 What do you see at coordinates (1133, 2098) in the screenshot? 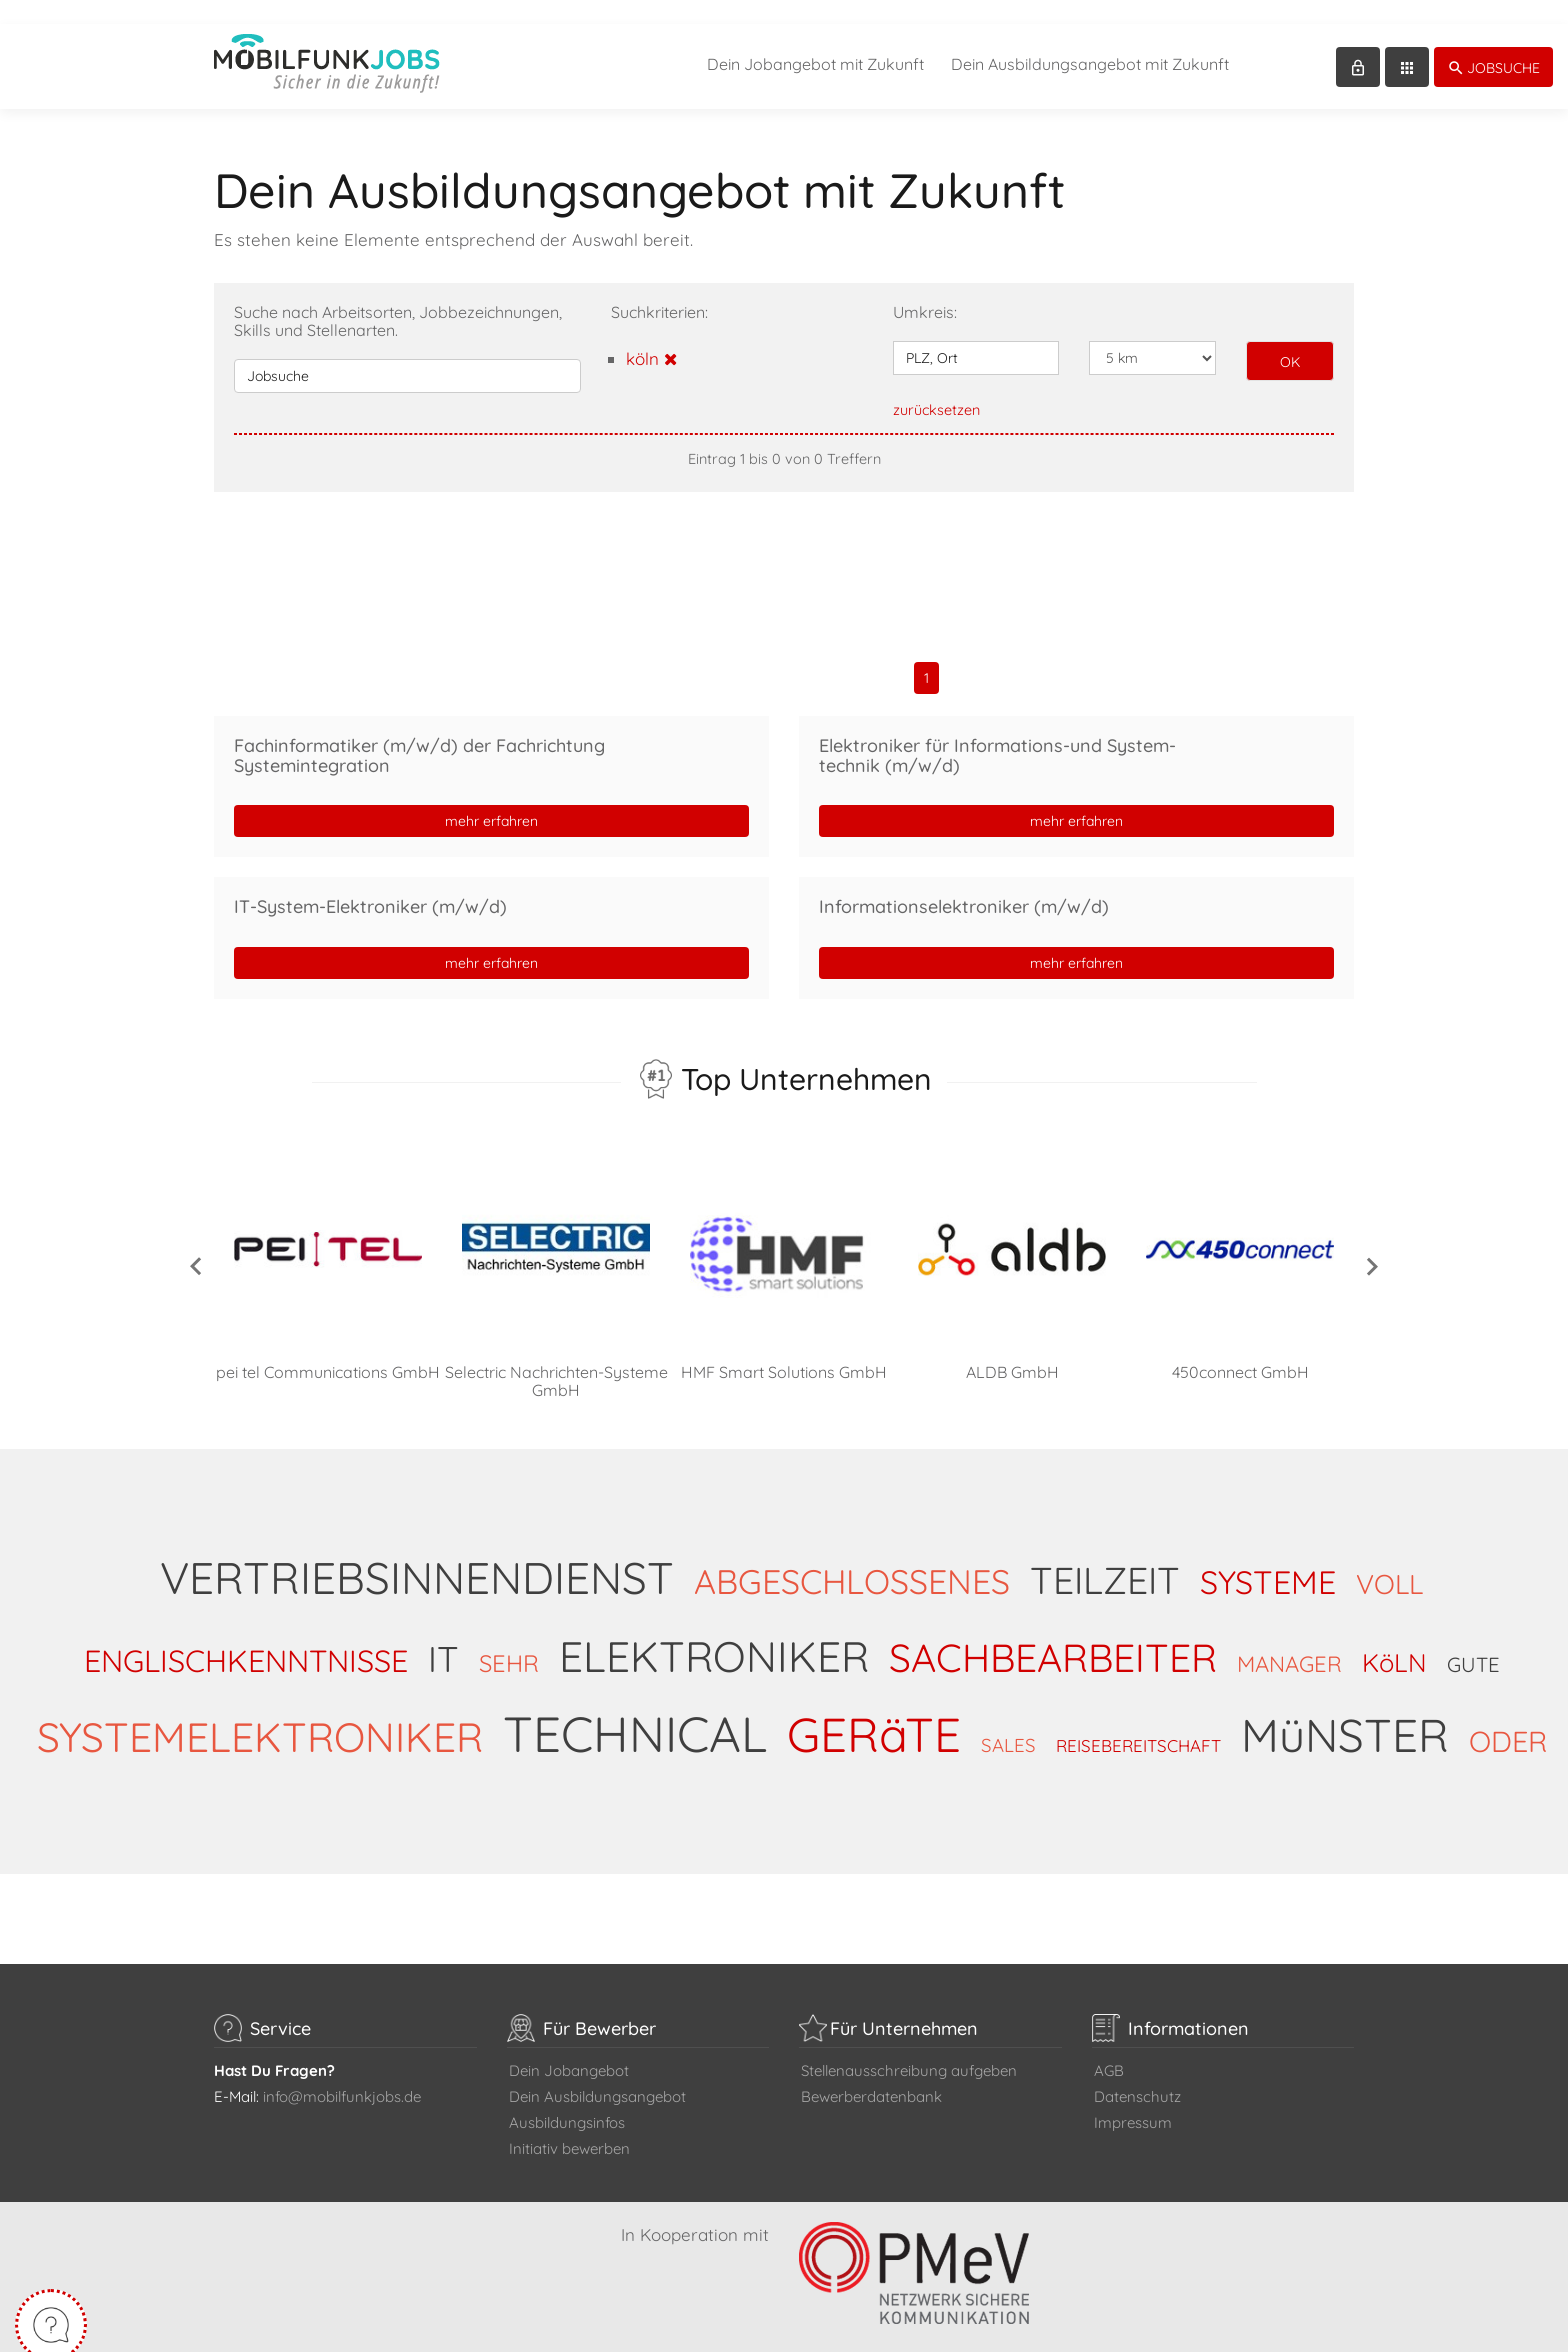
I see `Impressum` at bounding box center [1133, 2098].